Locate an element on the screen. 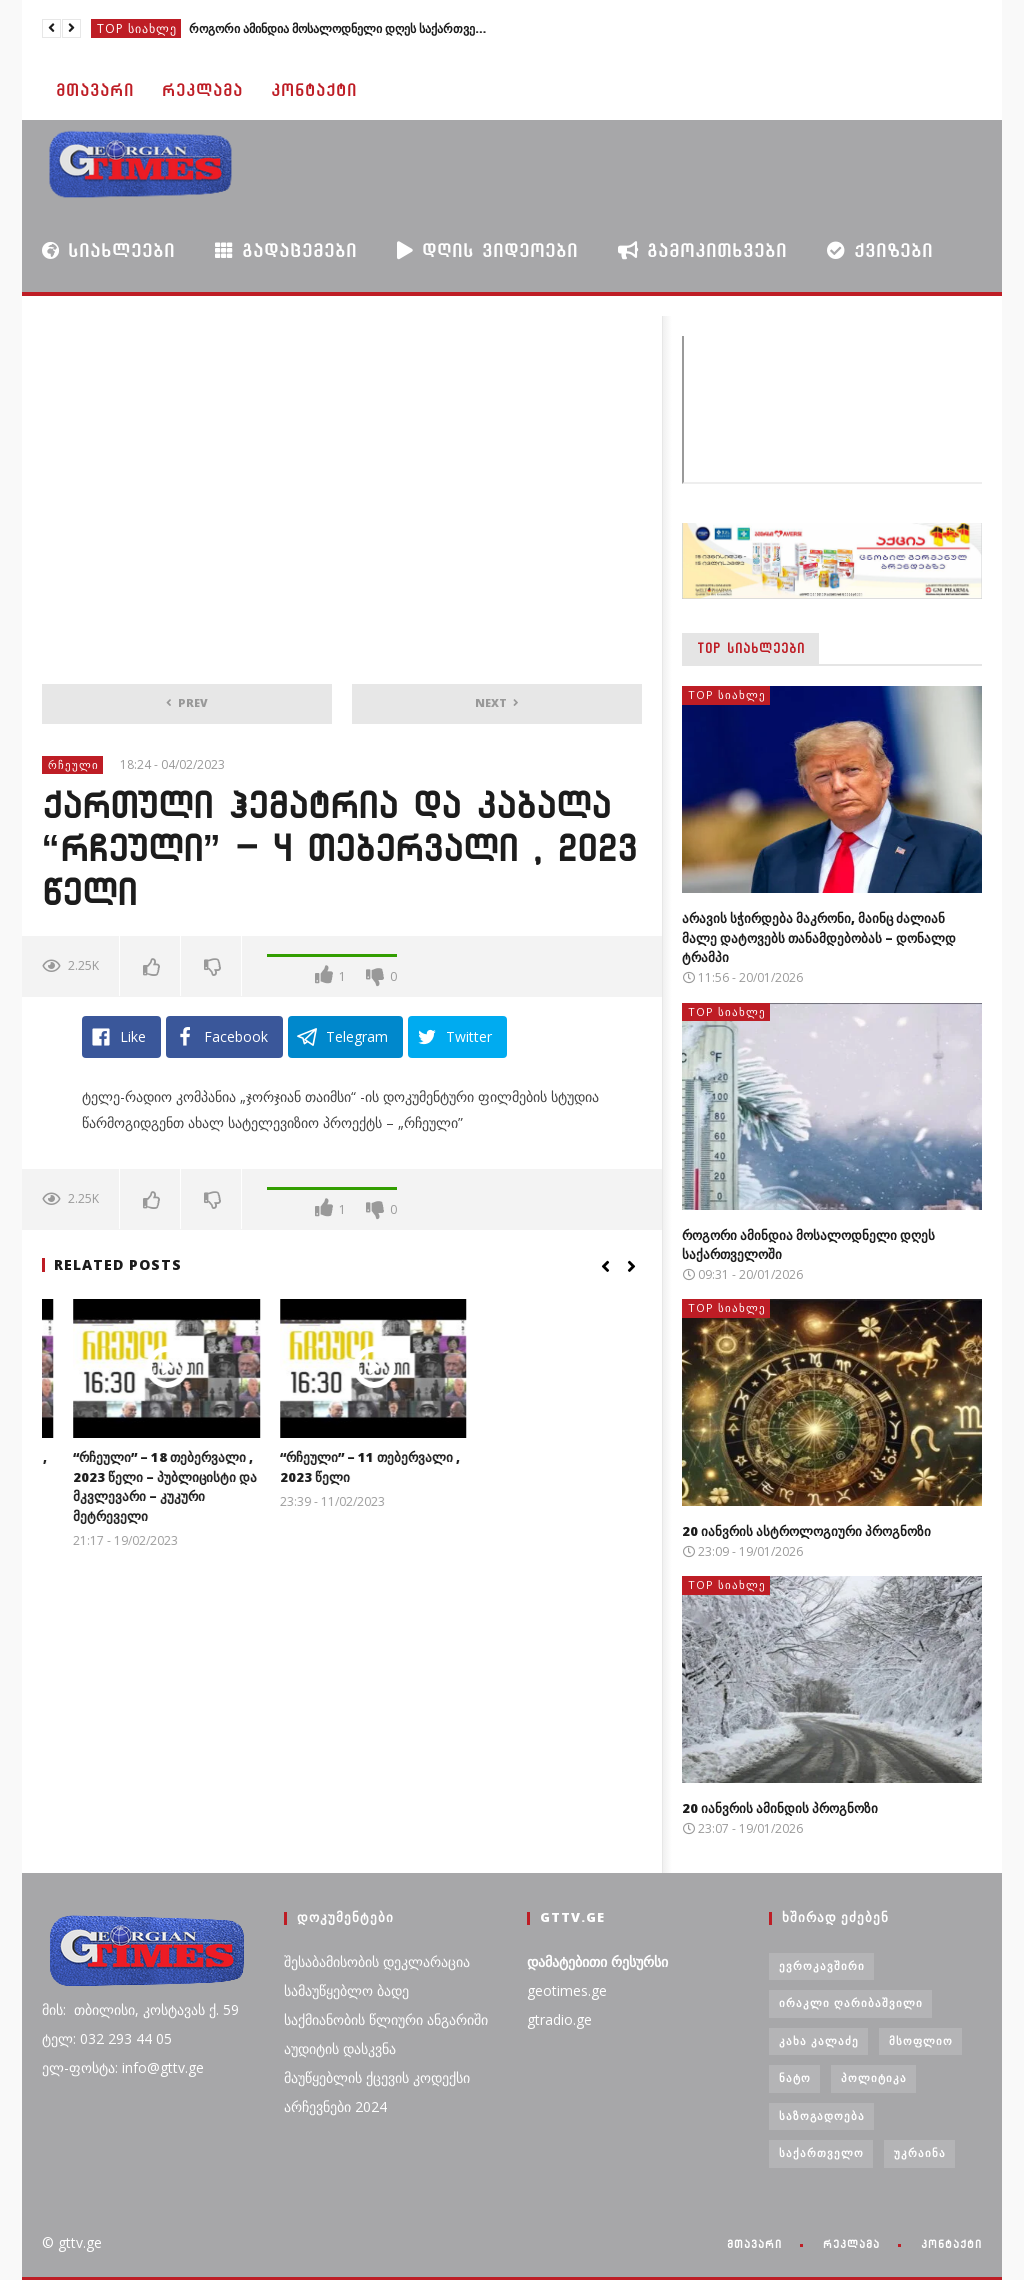  ევროკავშირი [ევროკავშირი (3 ერთეული)] is located at coordinates (822, 1965).